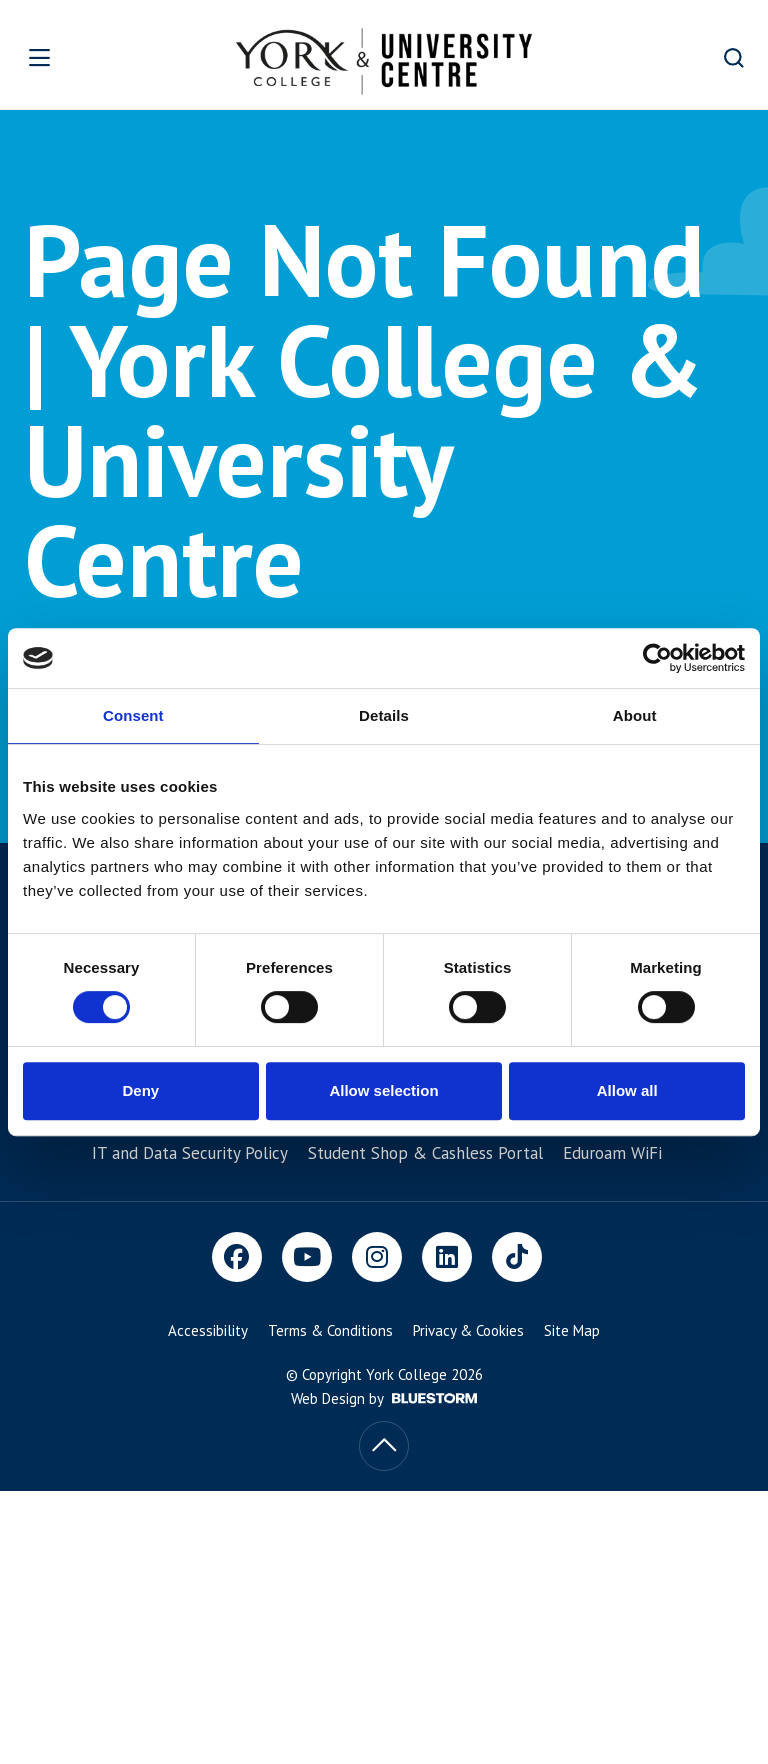  What do you see at coordinates (627, 1090) in the screenshot?
I see `Allow all` at bounding box center [627, 1090].